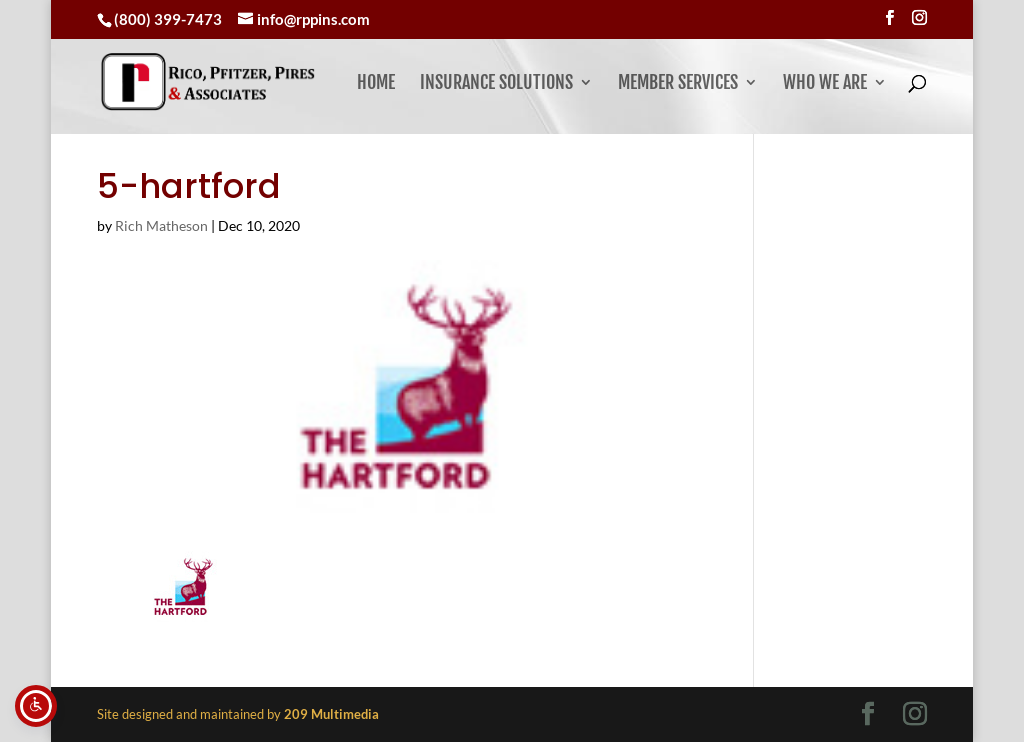 This screenshot has width=1024, height=742. What do you see at coordinates (161, 225) in the screenshot?
I see `Rich Matheson [link]` at bounding box center [161, 225].